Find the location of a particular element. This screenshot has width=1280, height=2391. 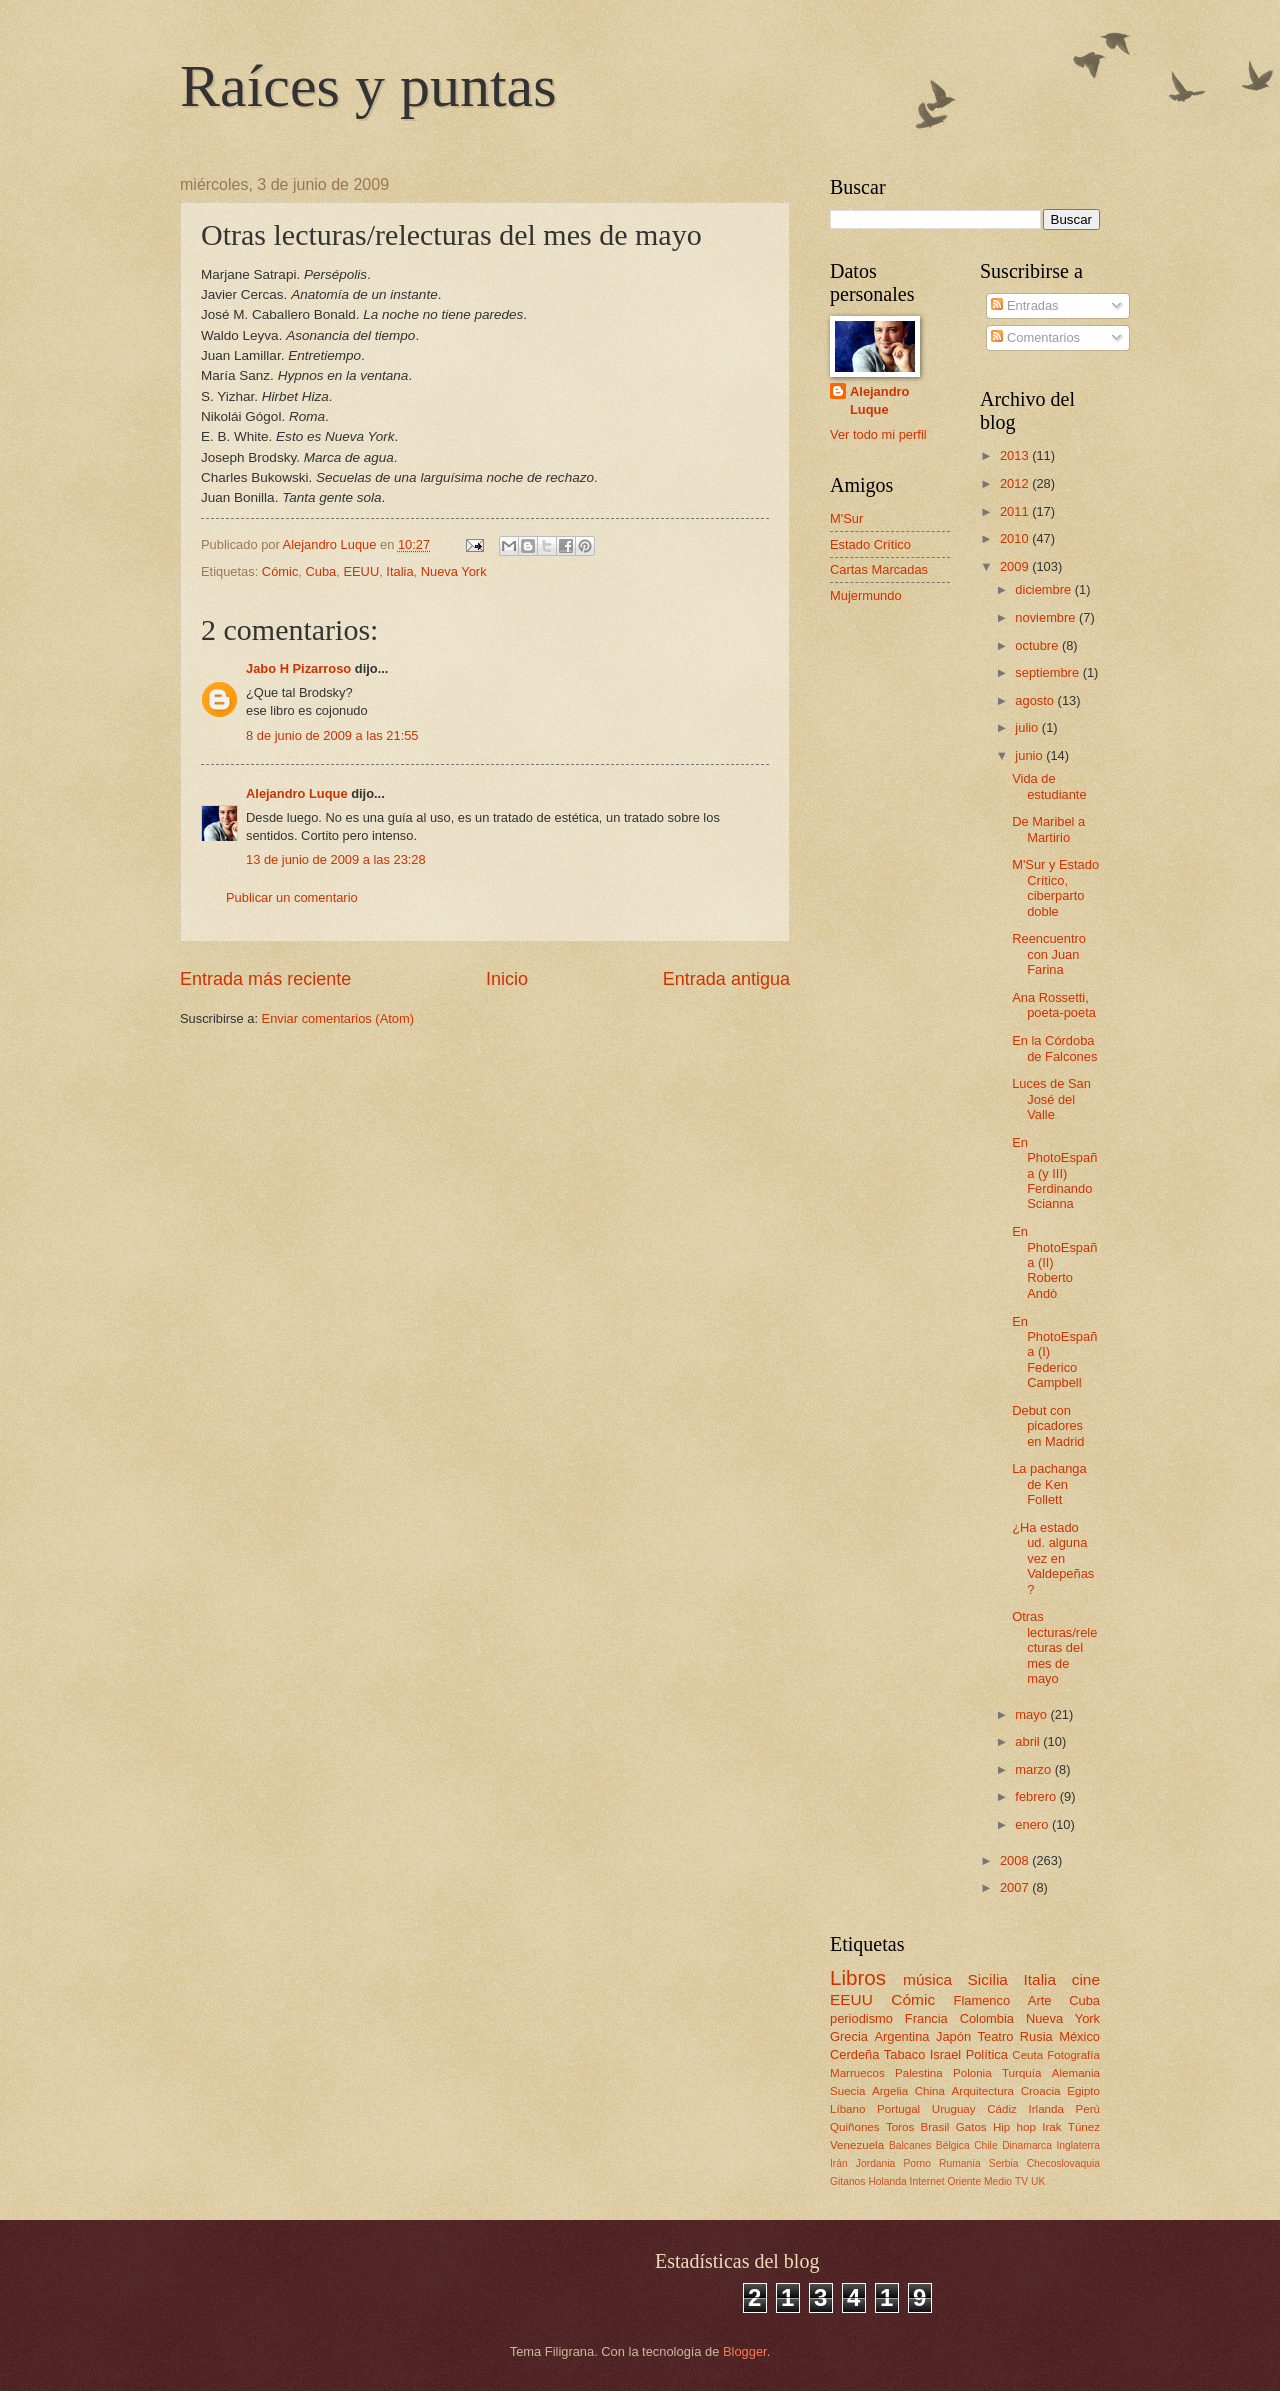

Entrada antigua is located at coordinates (726, 979).